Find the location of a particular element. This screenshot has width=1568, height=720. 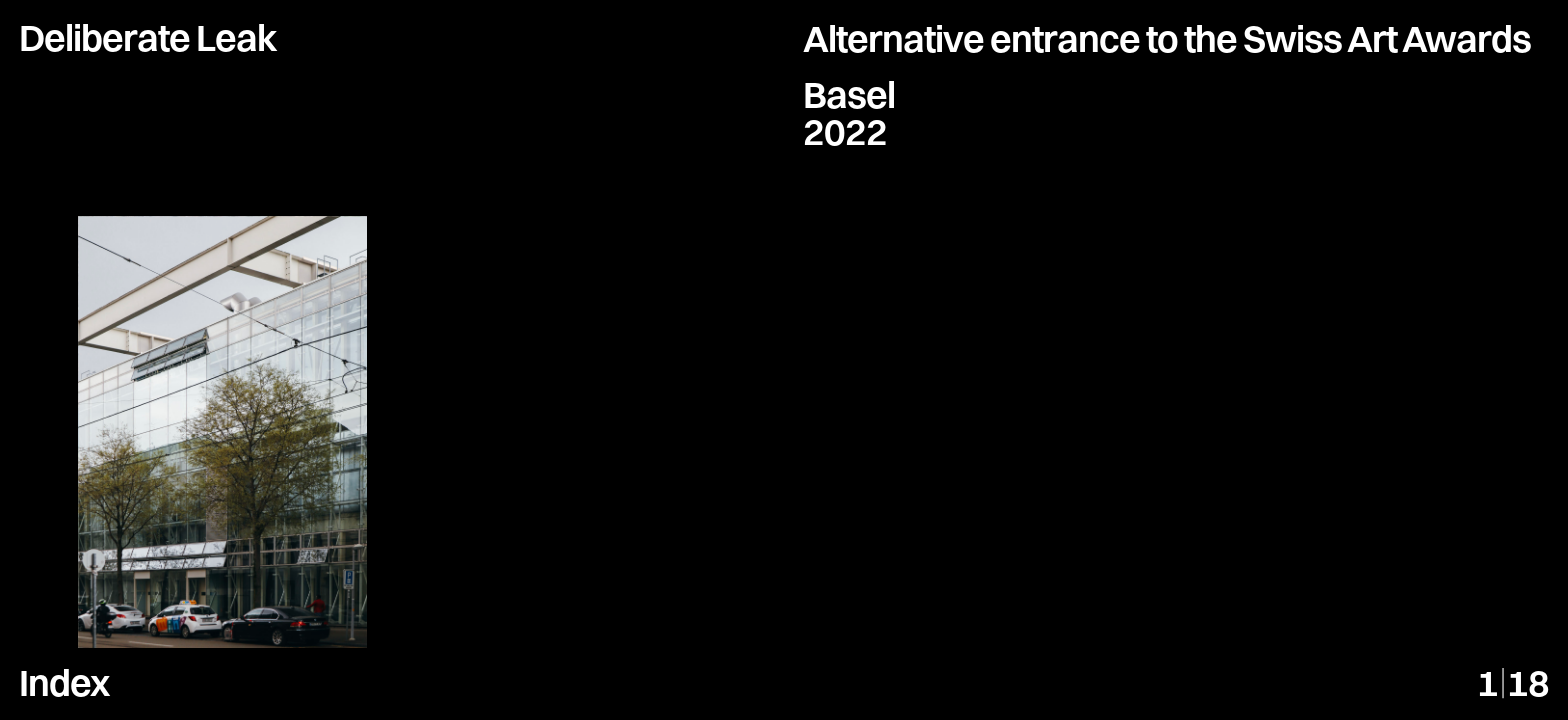

Index is located at coordinates (64, 682).